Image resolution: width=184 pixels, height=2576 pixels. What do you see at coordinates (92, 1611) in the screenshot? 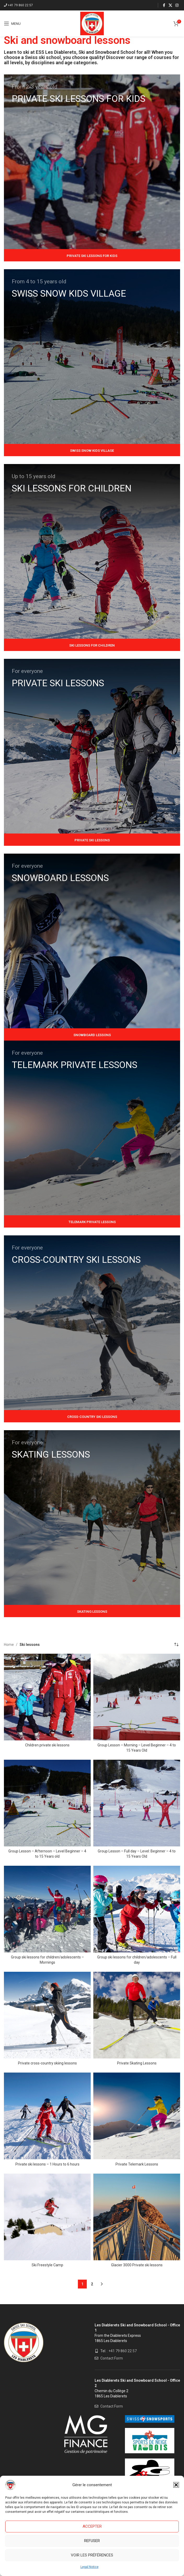
I see `Skating Lessons` at bounding box center [92, 1611].